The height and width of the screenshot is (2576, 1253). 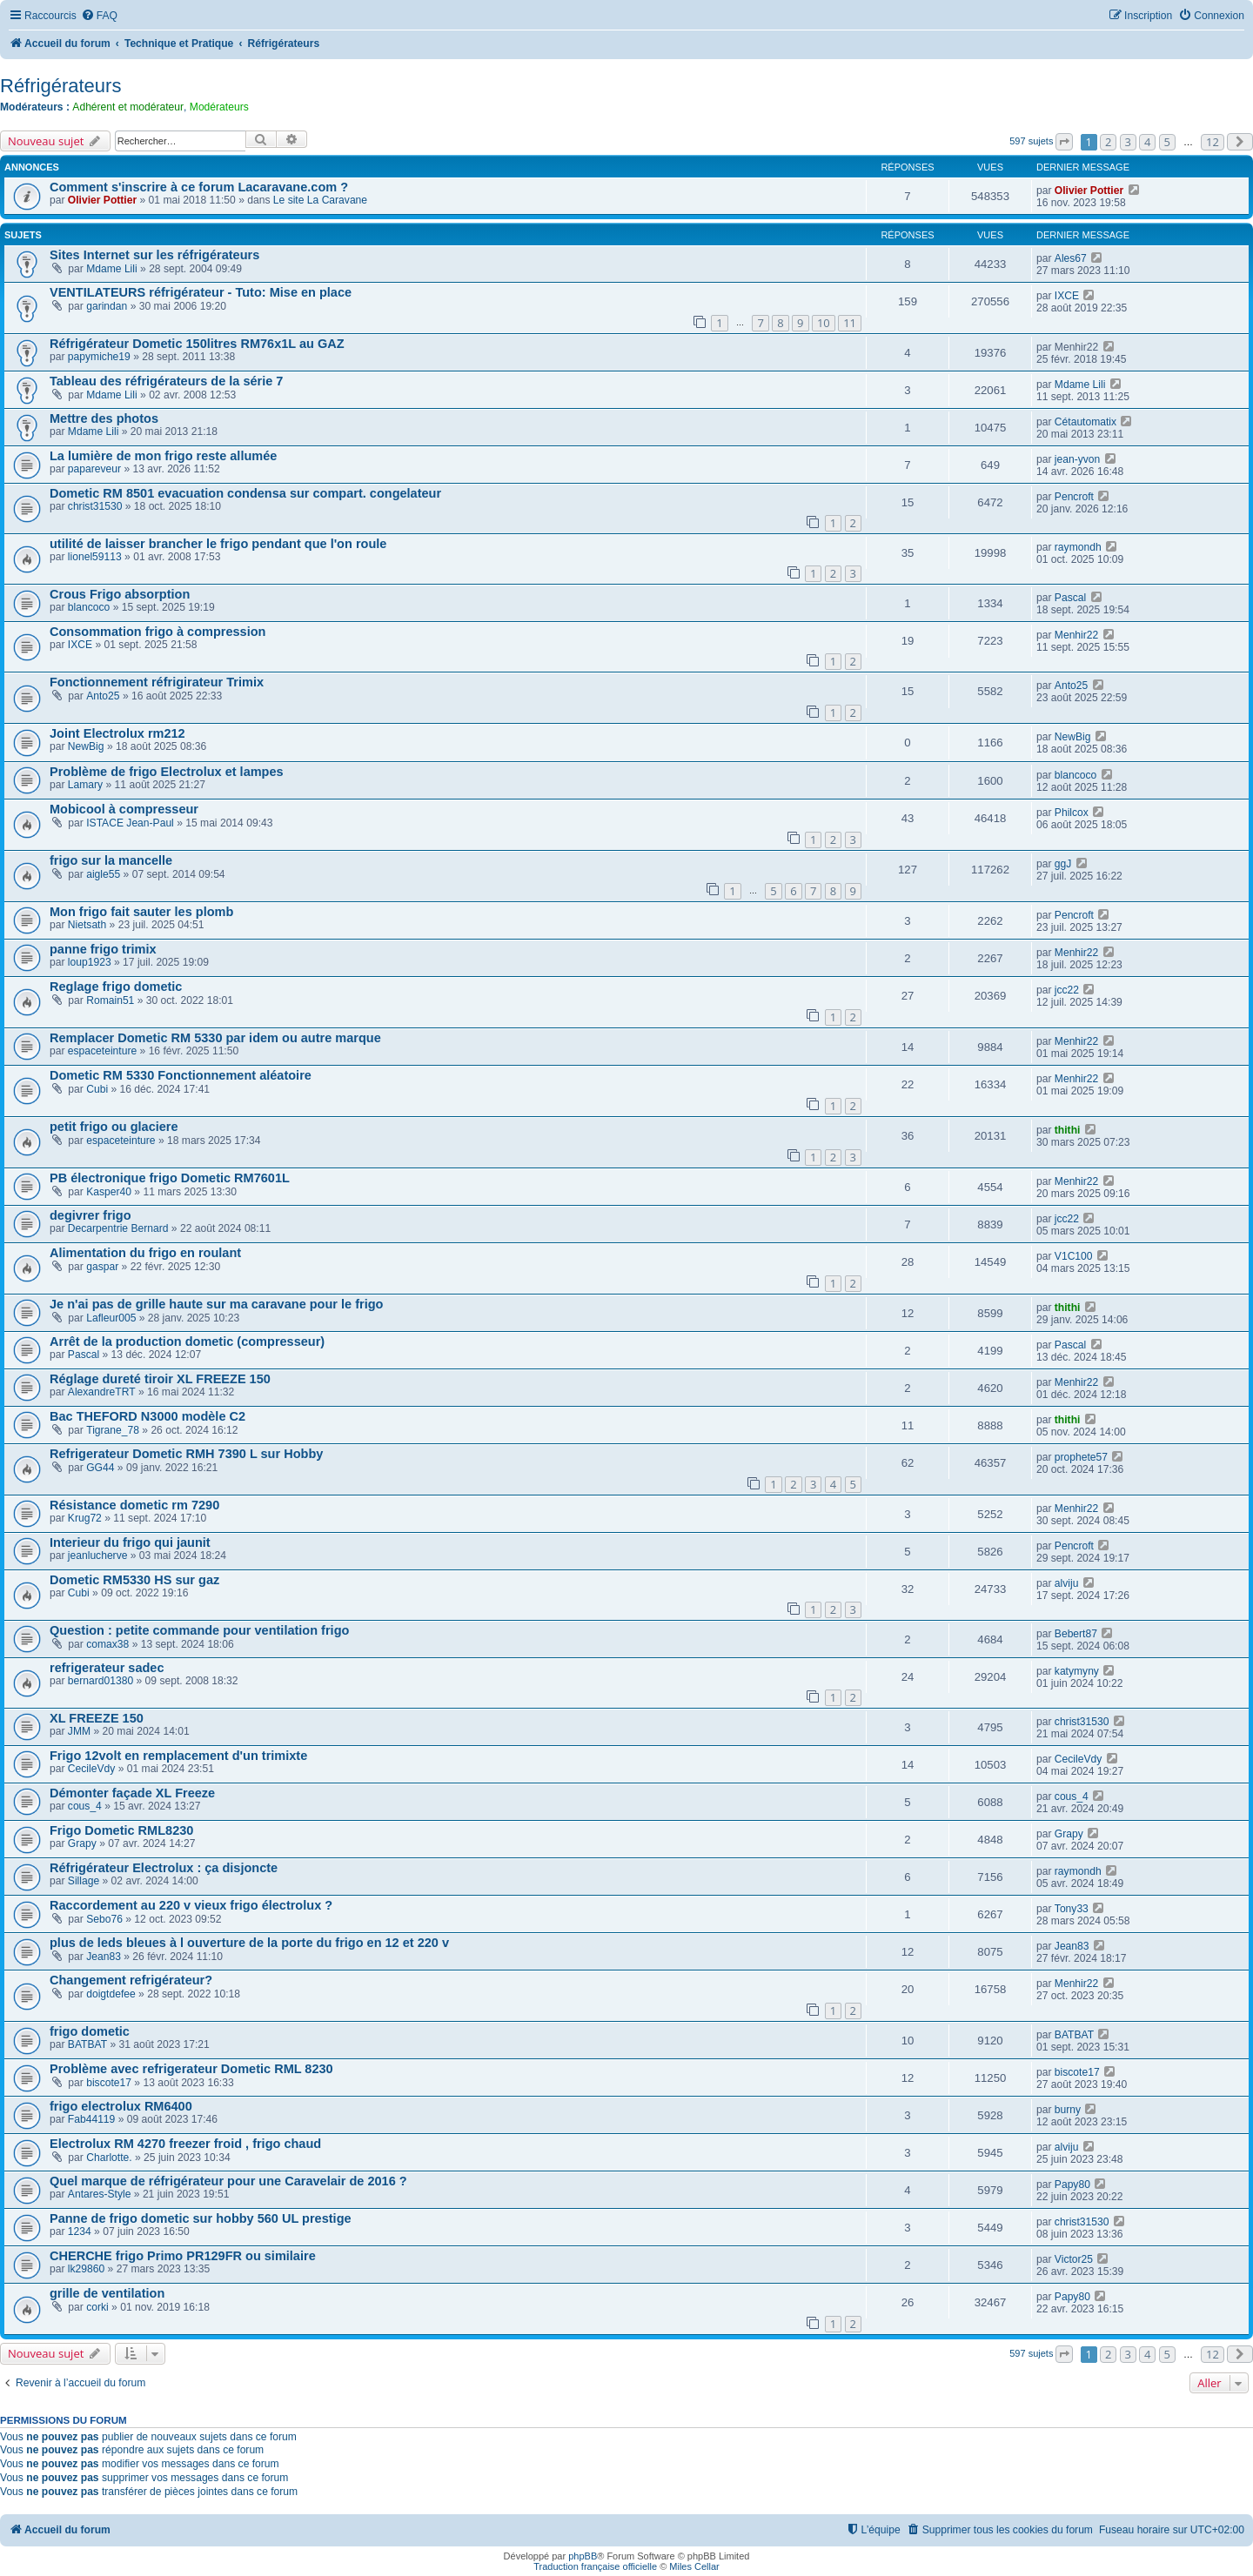 I want to click on Reglage frigo dometic, so click(x=116, y=987).